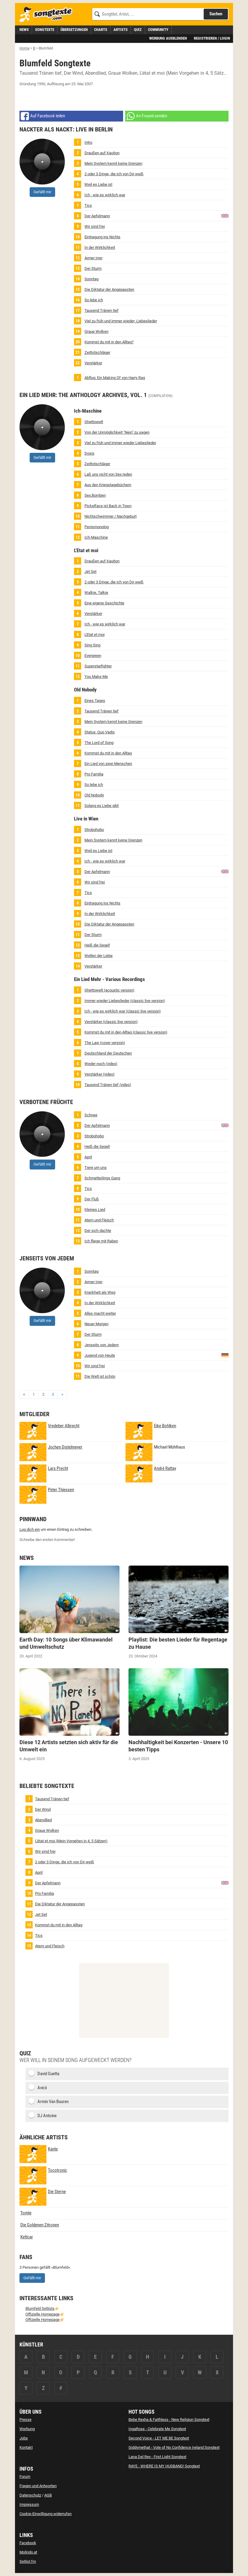 Image resolution: width=248 pixels, height=2576 pixels. What do you see at coordinates (174, 2447) in the screenshot?
I see `Giddymethat - Vote of No Confidence Ireland Songtext` at bounding box center [174, 2447].